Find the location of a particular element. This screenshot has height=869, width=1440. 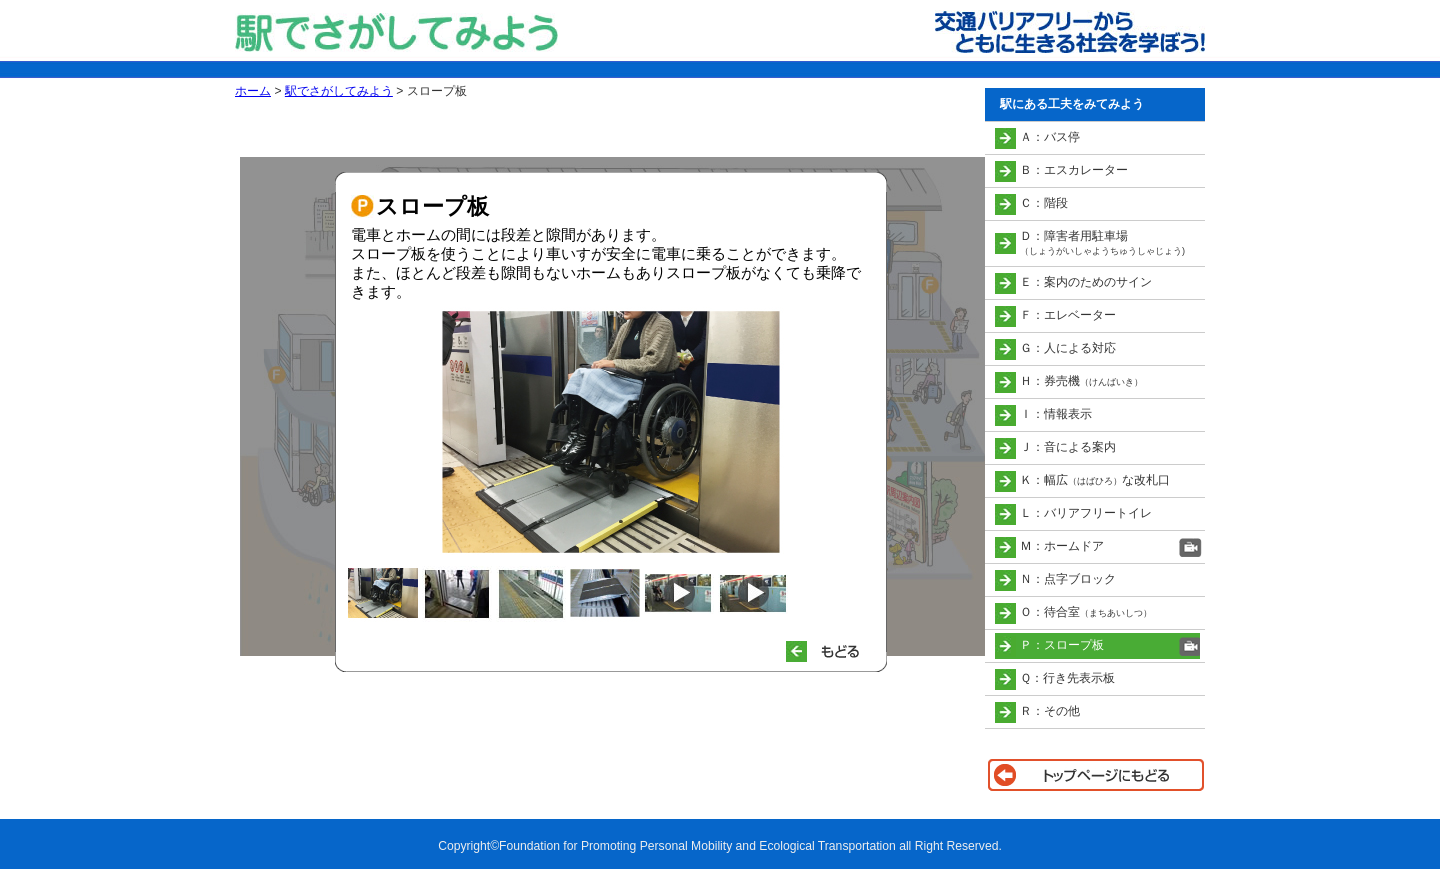

駅でさがしてみよう is located at coordinates (339, 91).